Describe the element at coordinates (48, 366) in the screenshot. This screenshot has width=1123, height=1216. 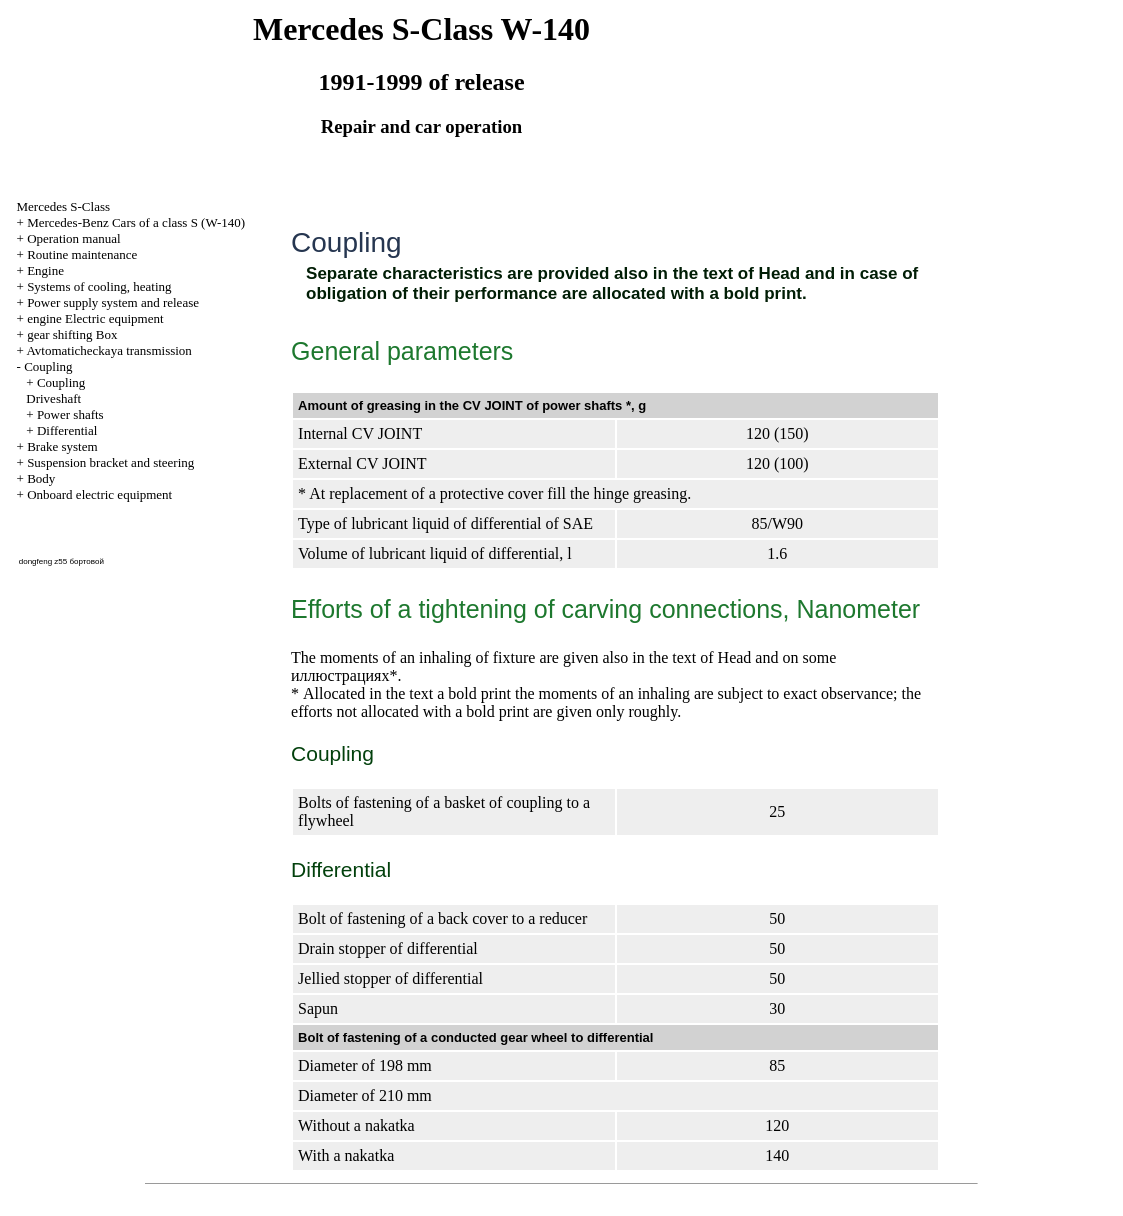
I see `Coupling` at that location.